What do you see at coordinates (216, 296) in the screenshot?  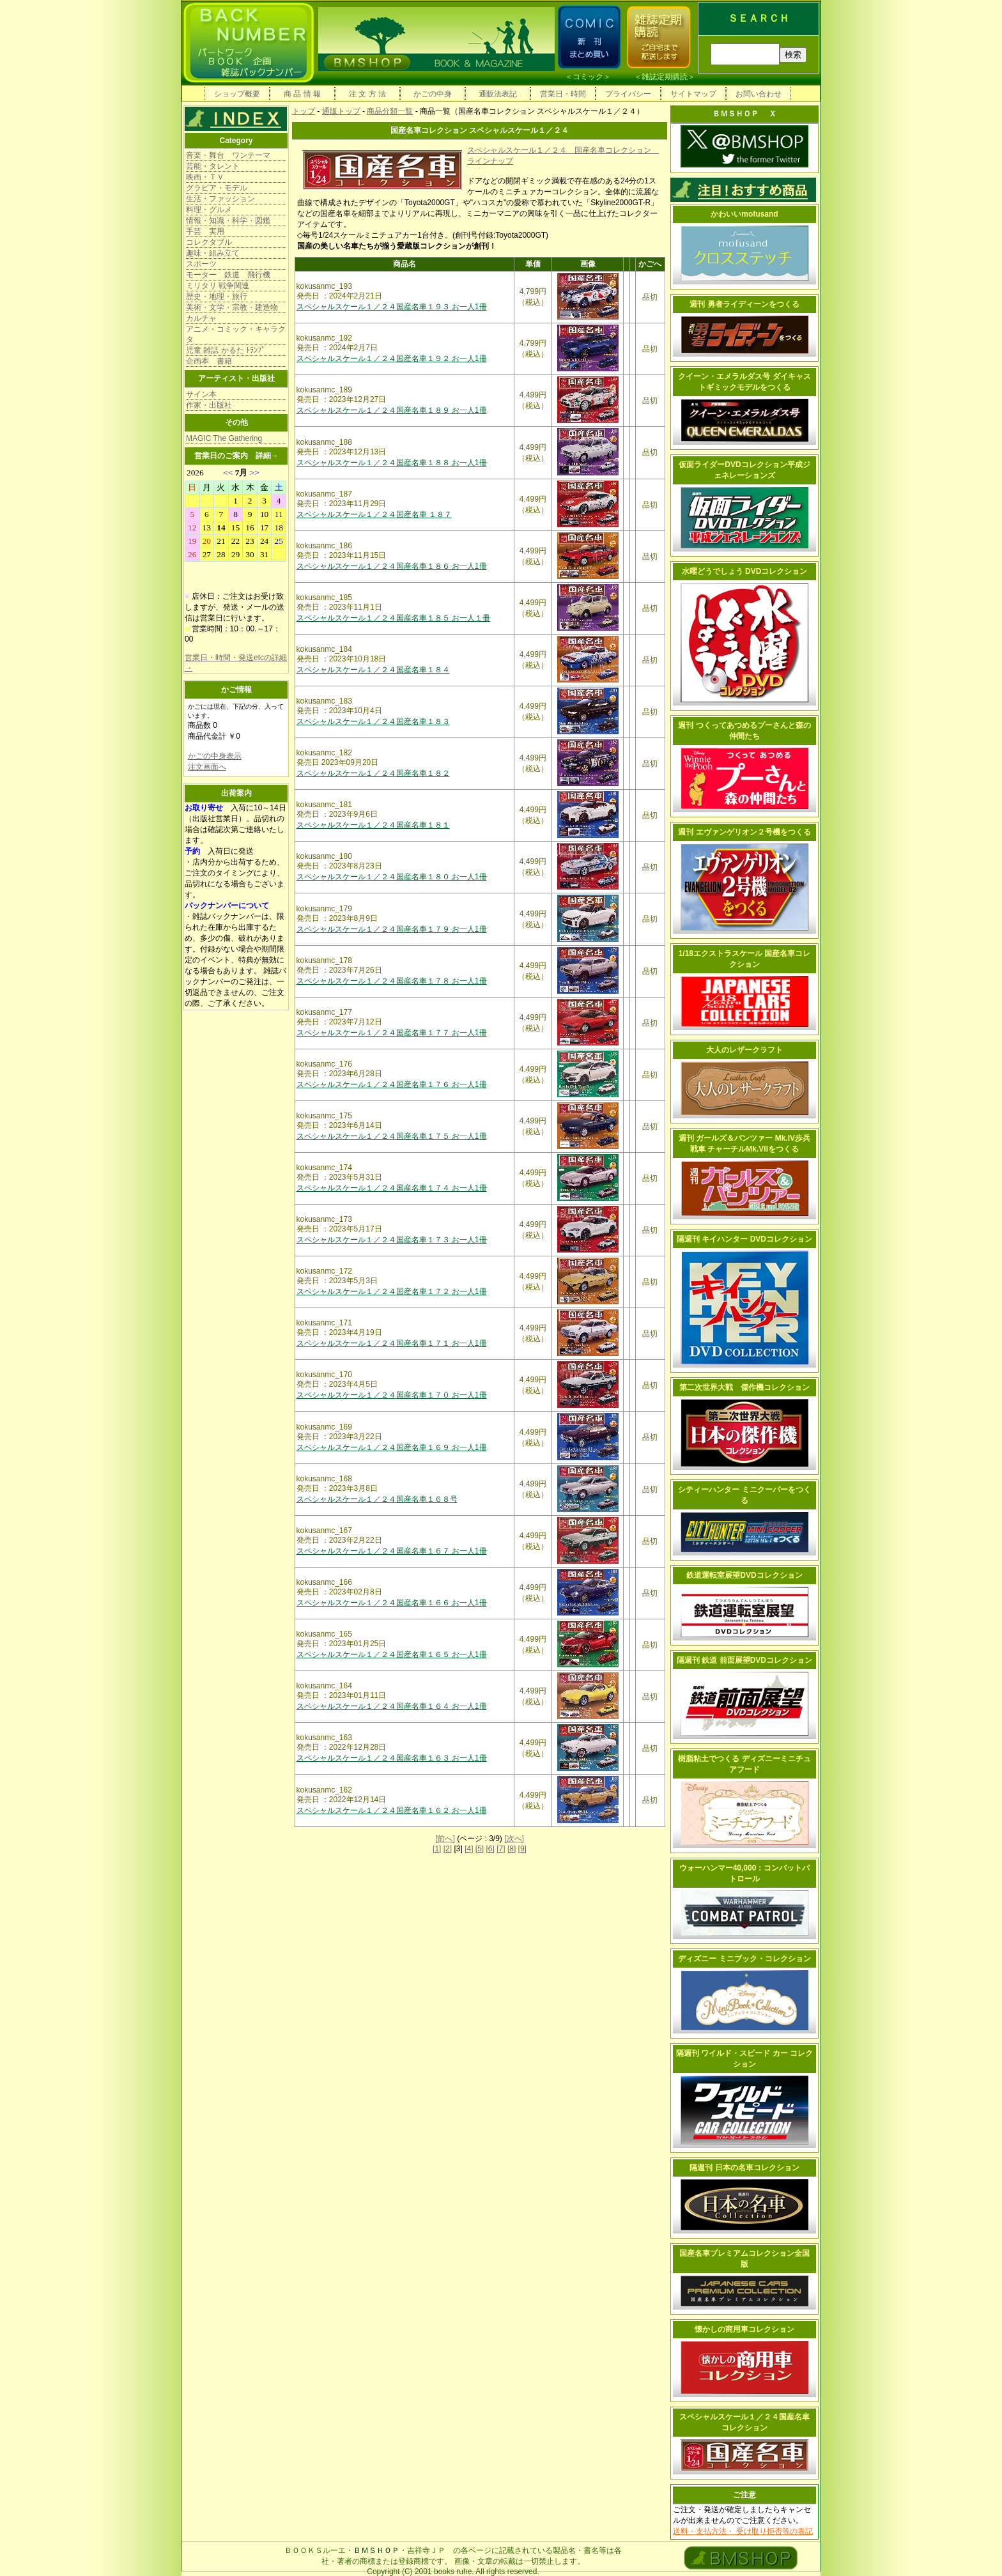 I see `歴史・地理・旅行` at bounding box center [216, 296].